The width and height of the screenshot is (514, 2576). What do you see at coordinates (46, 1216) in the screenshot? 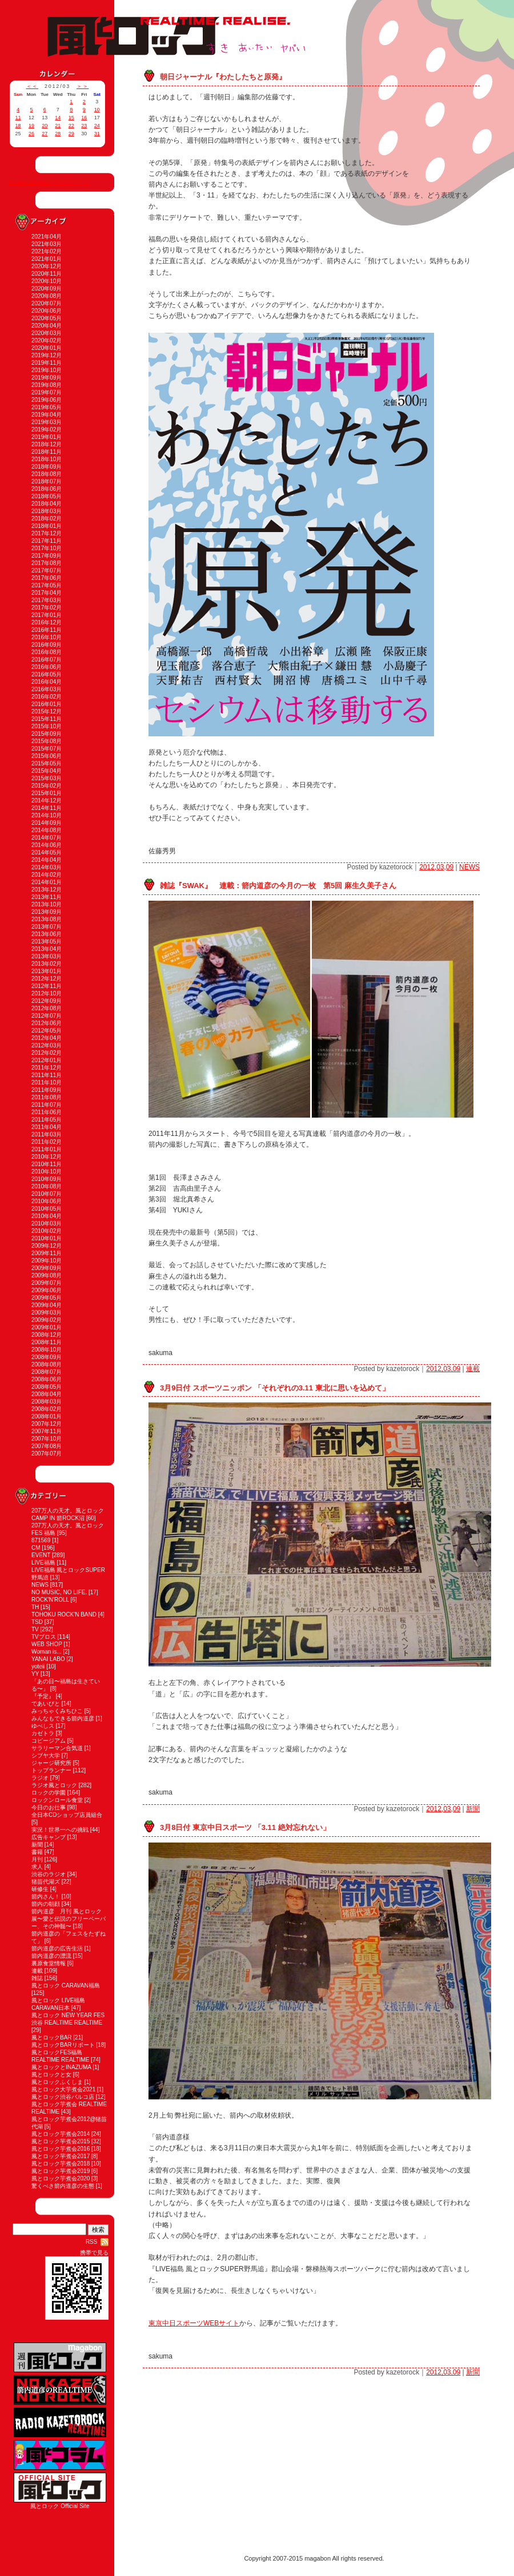
I see `2010年04月` at bounding box center [46, 1216].